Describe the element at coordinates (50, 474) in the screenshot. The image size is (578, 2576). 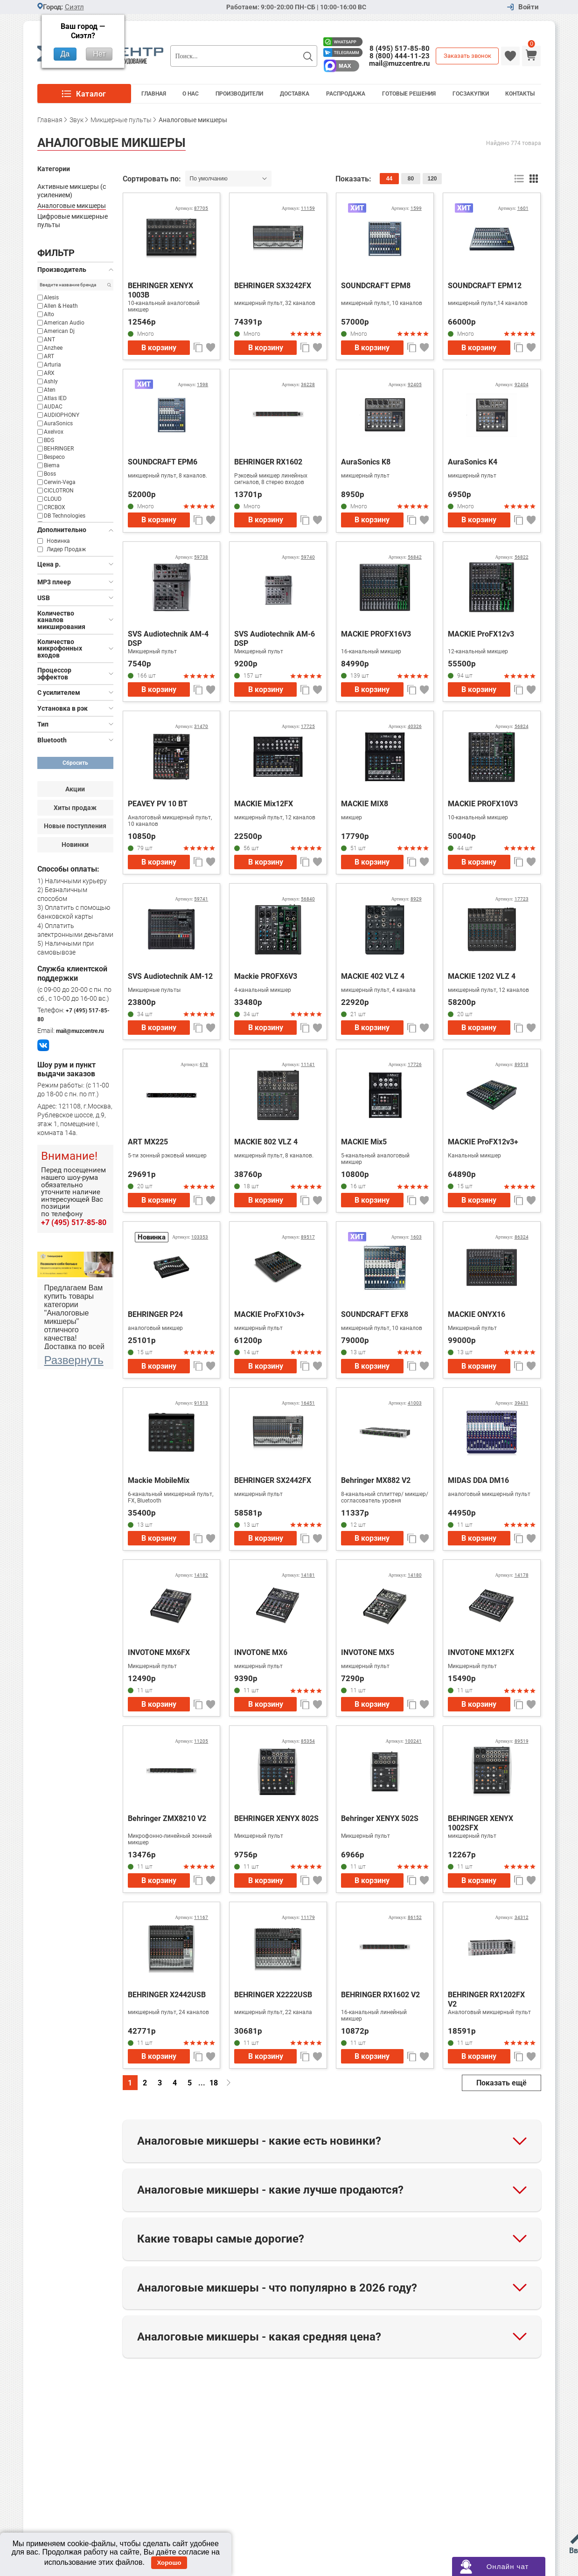
I see `Boss` at that location.